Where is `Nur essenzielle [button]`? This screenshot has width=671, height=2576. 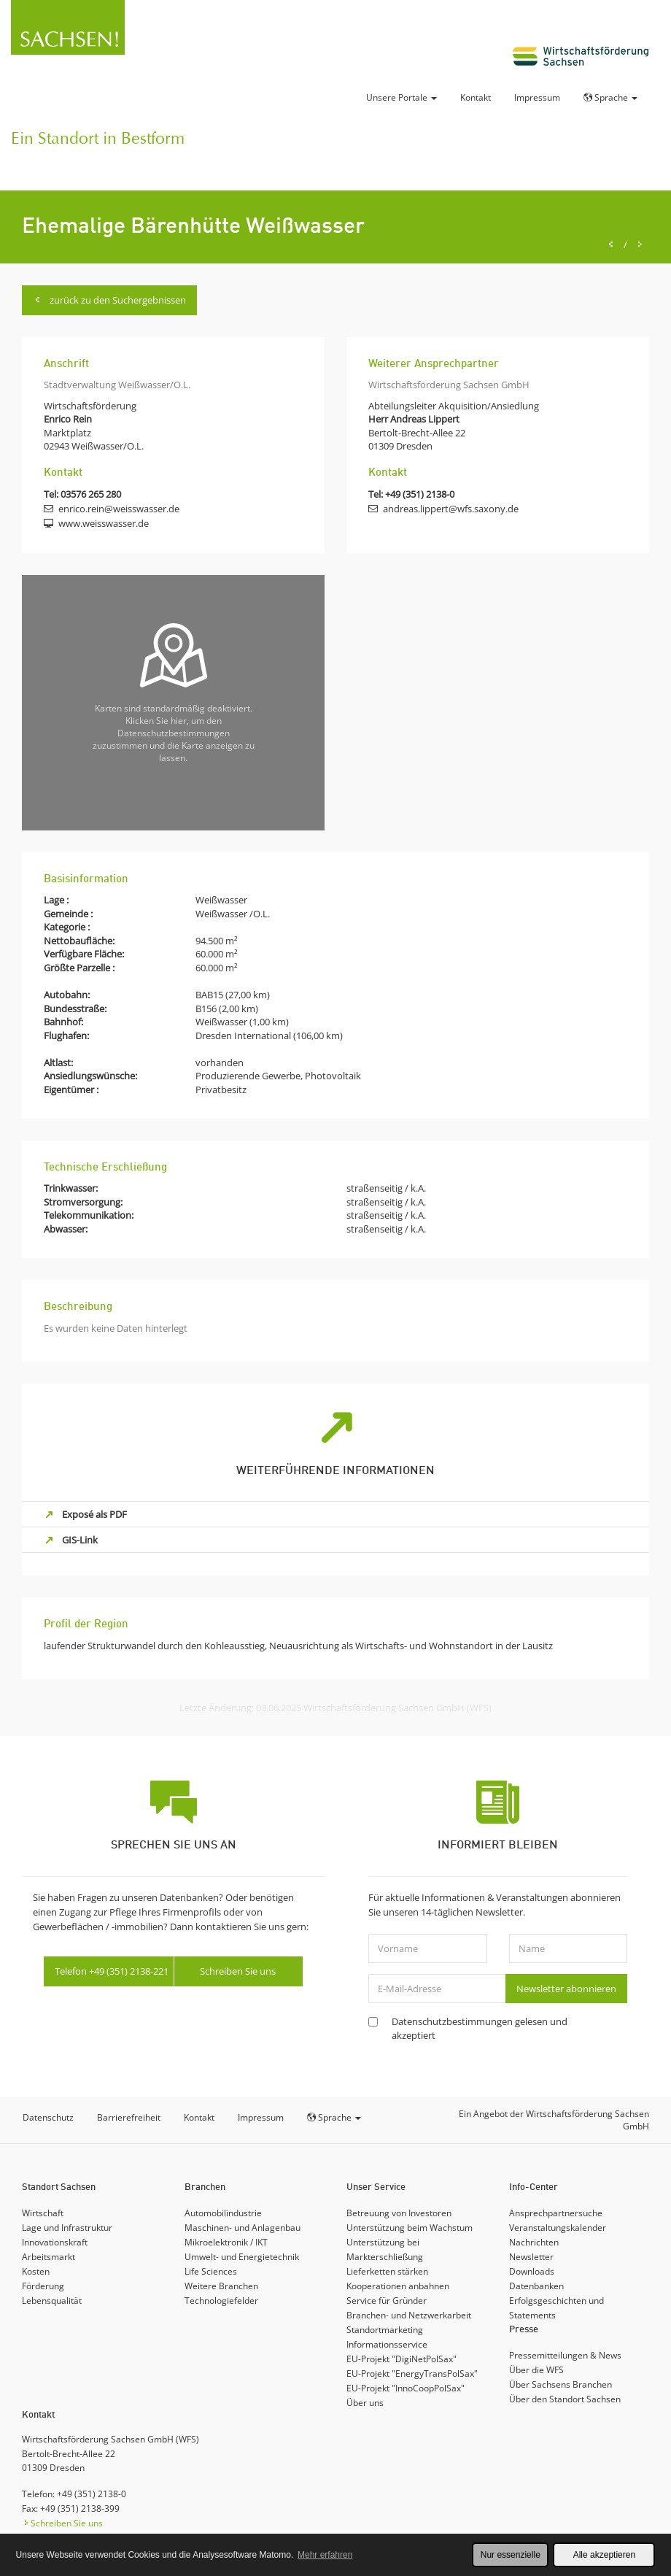 Nur essenzielle [button] is located at coordinates (510, 2555).